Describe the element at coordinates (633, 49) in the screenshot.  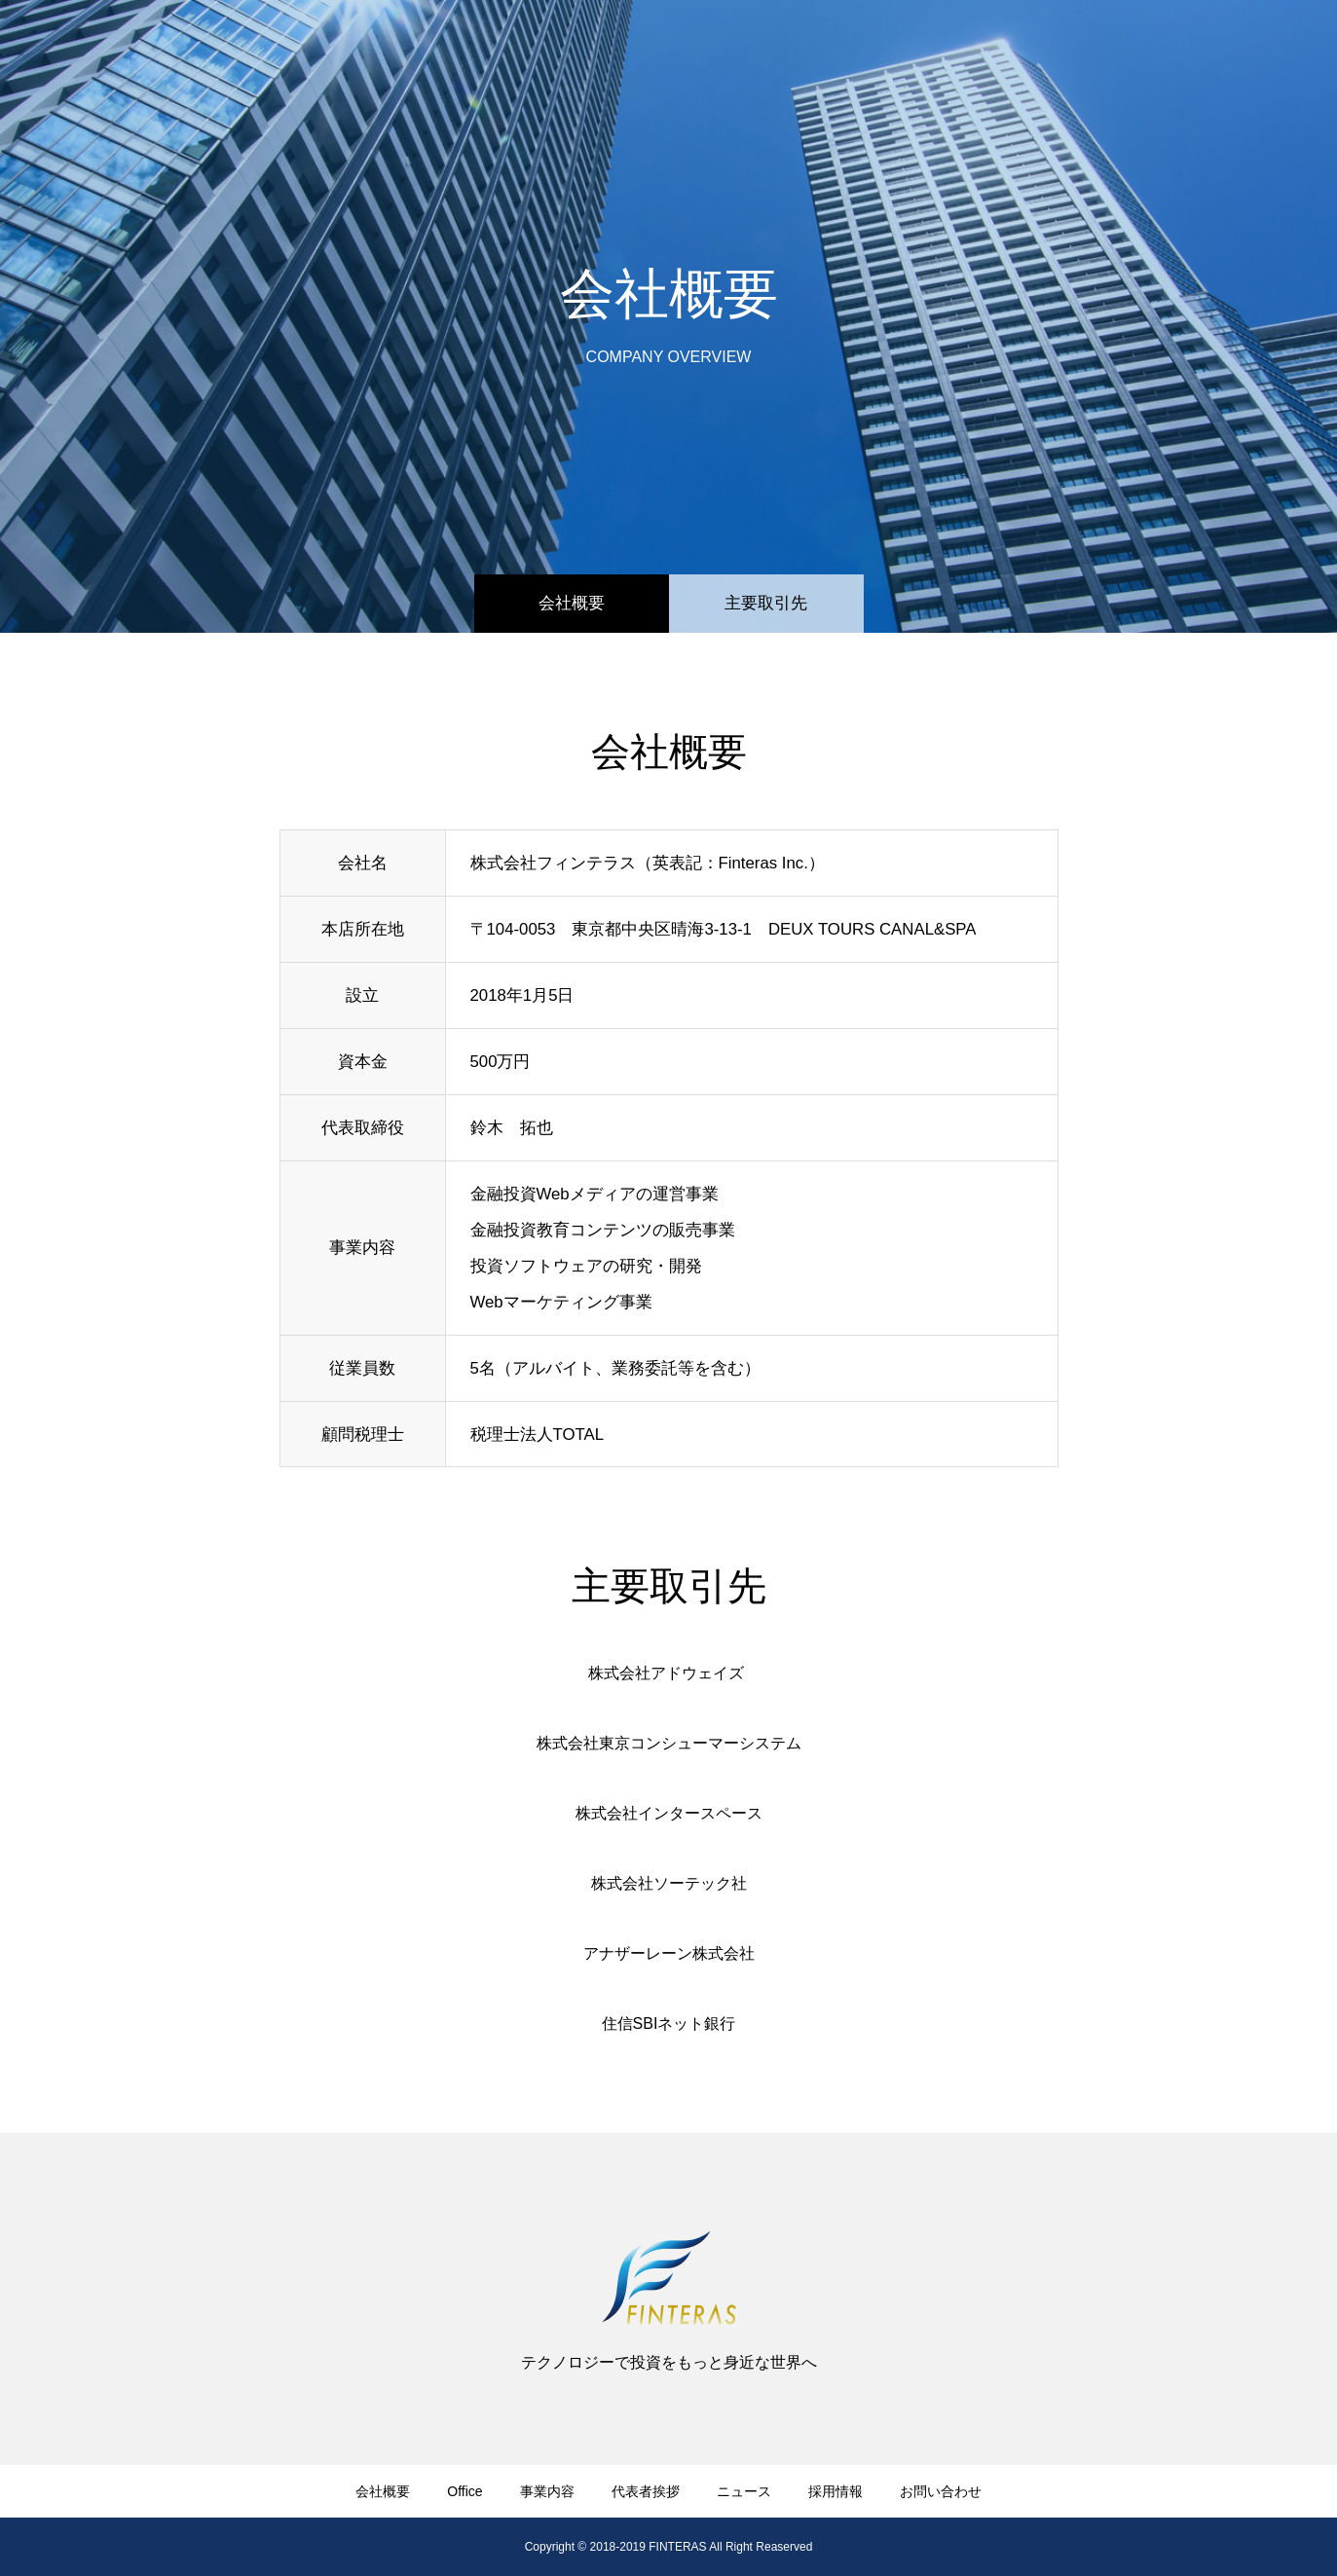
I see `​会社概要` at that location.